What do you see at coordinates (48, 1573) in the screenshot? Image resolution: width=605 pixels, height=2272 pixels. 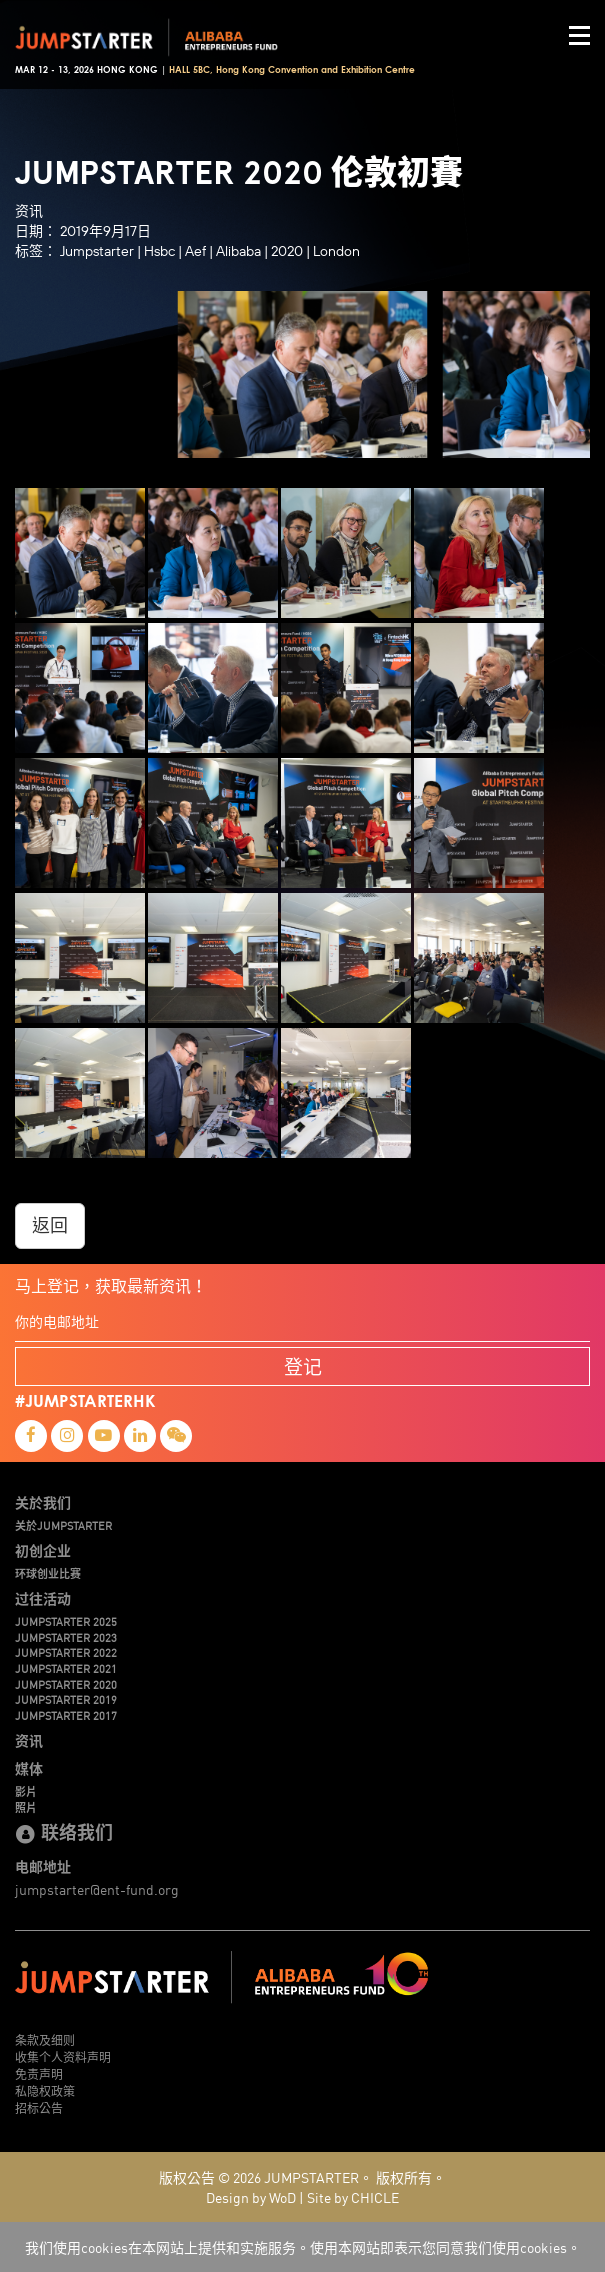 I see `环球创业比赛` at bounding box center [48, 1573].